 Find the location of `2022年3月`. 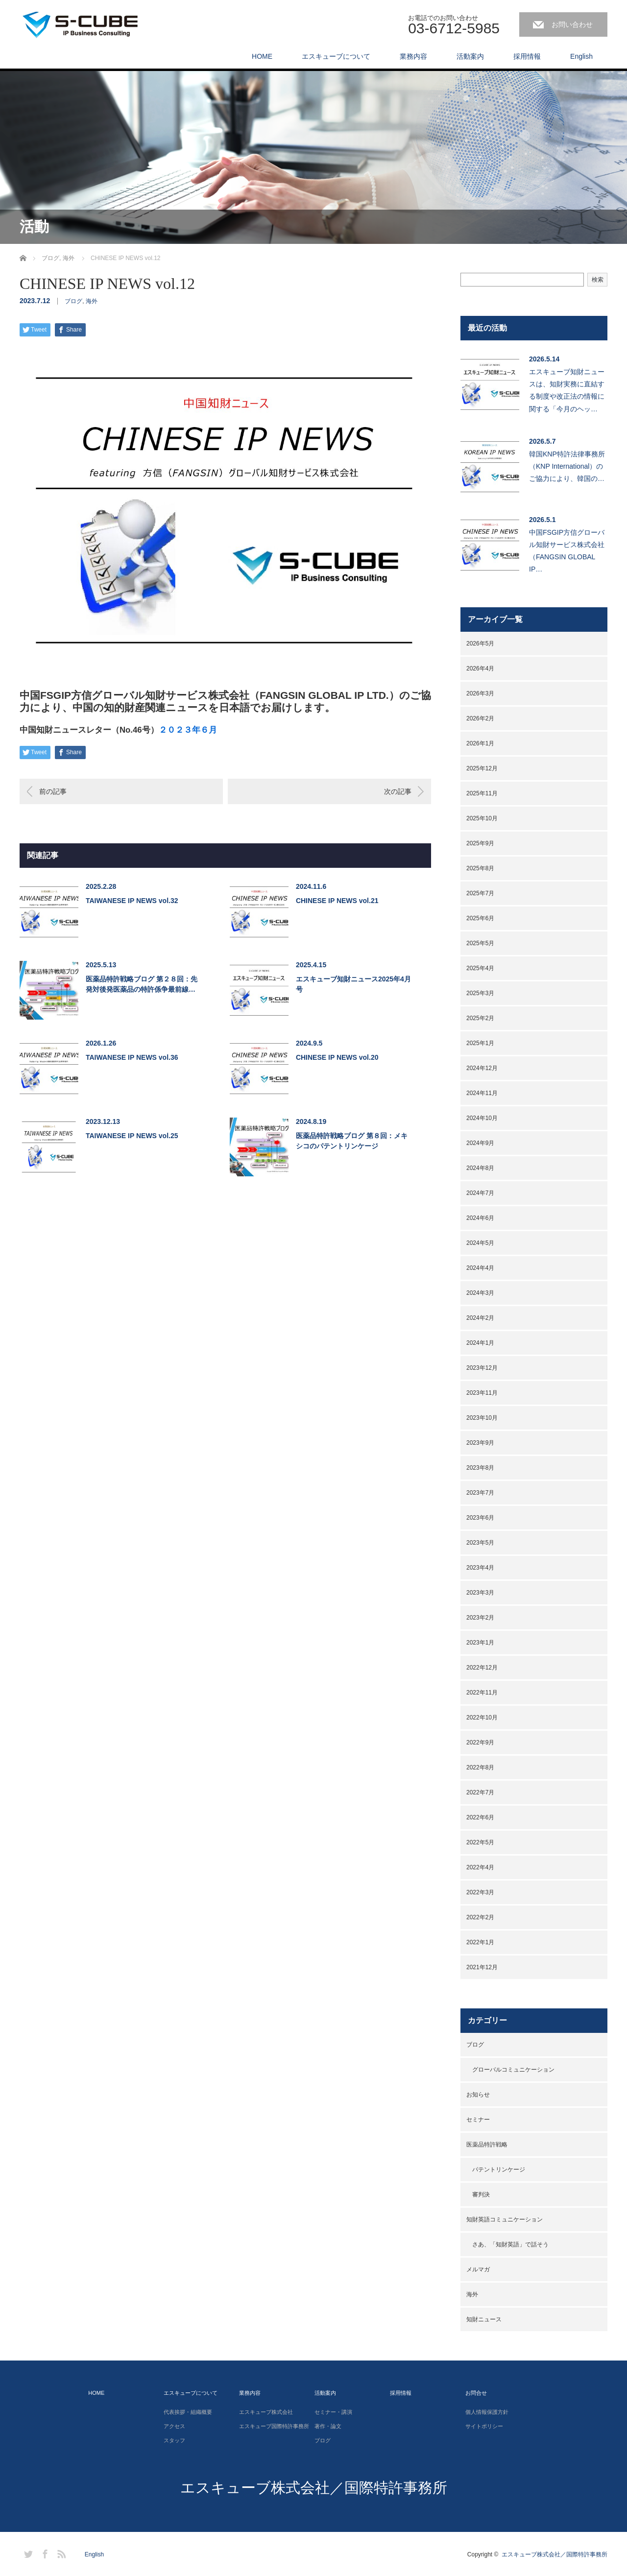

2022年3月 is located at coordinates (480, 1892).